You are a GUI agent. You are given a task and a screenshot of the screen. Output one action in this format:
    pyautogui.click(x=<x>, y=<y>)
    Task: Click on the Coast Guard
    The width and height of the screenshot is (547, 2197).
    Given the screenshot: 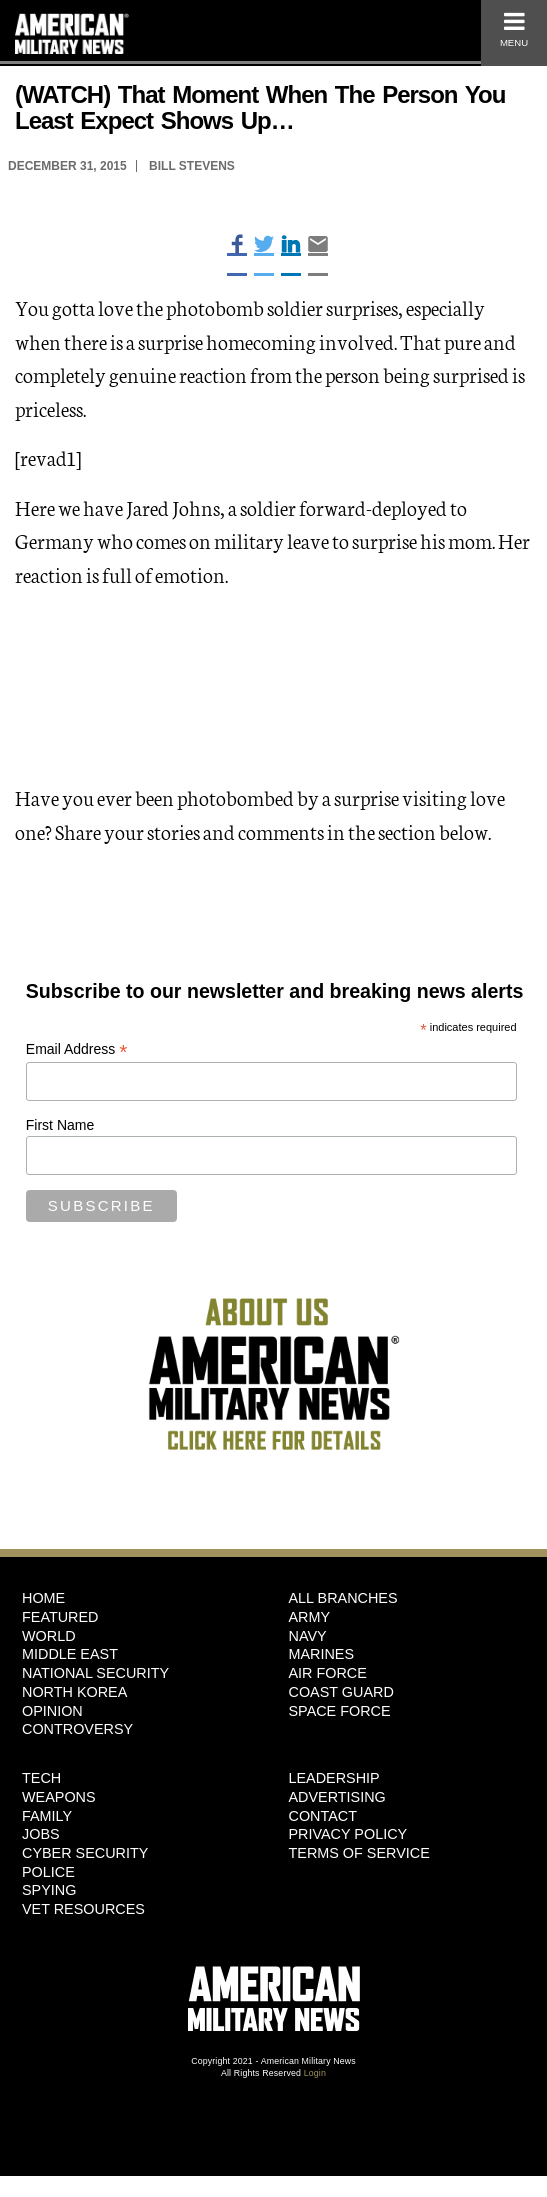 What is the action you would take?
    pyautogui.click(x=341, y=1692)
    